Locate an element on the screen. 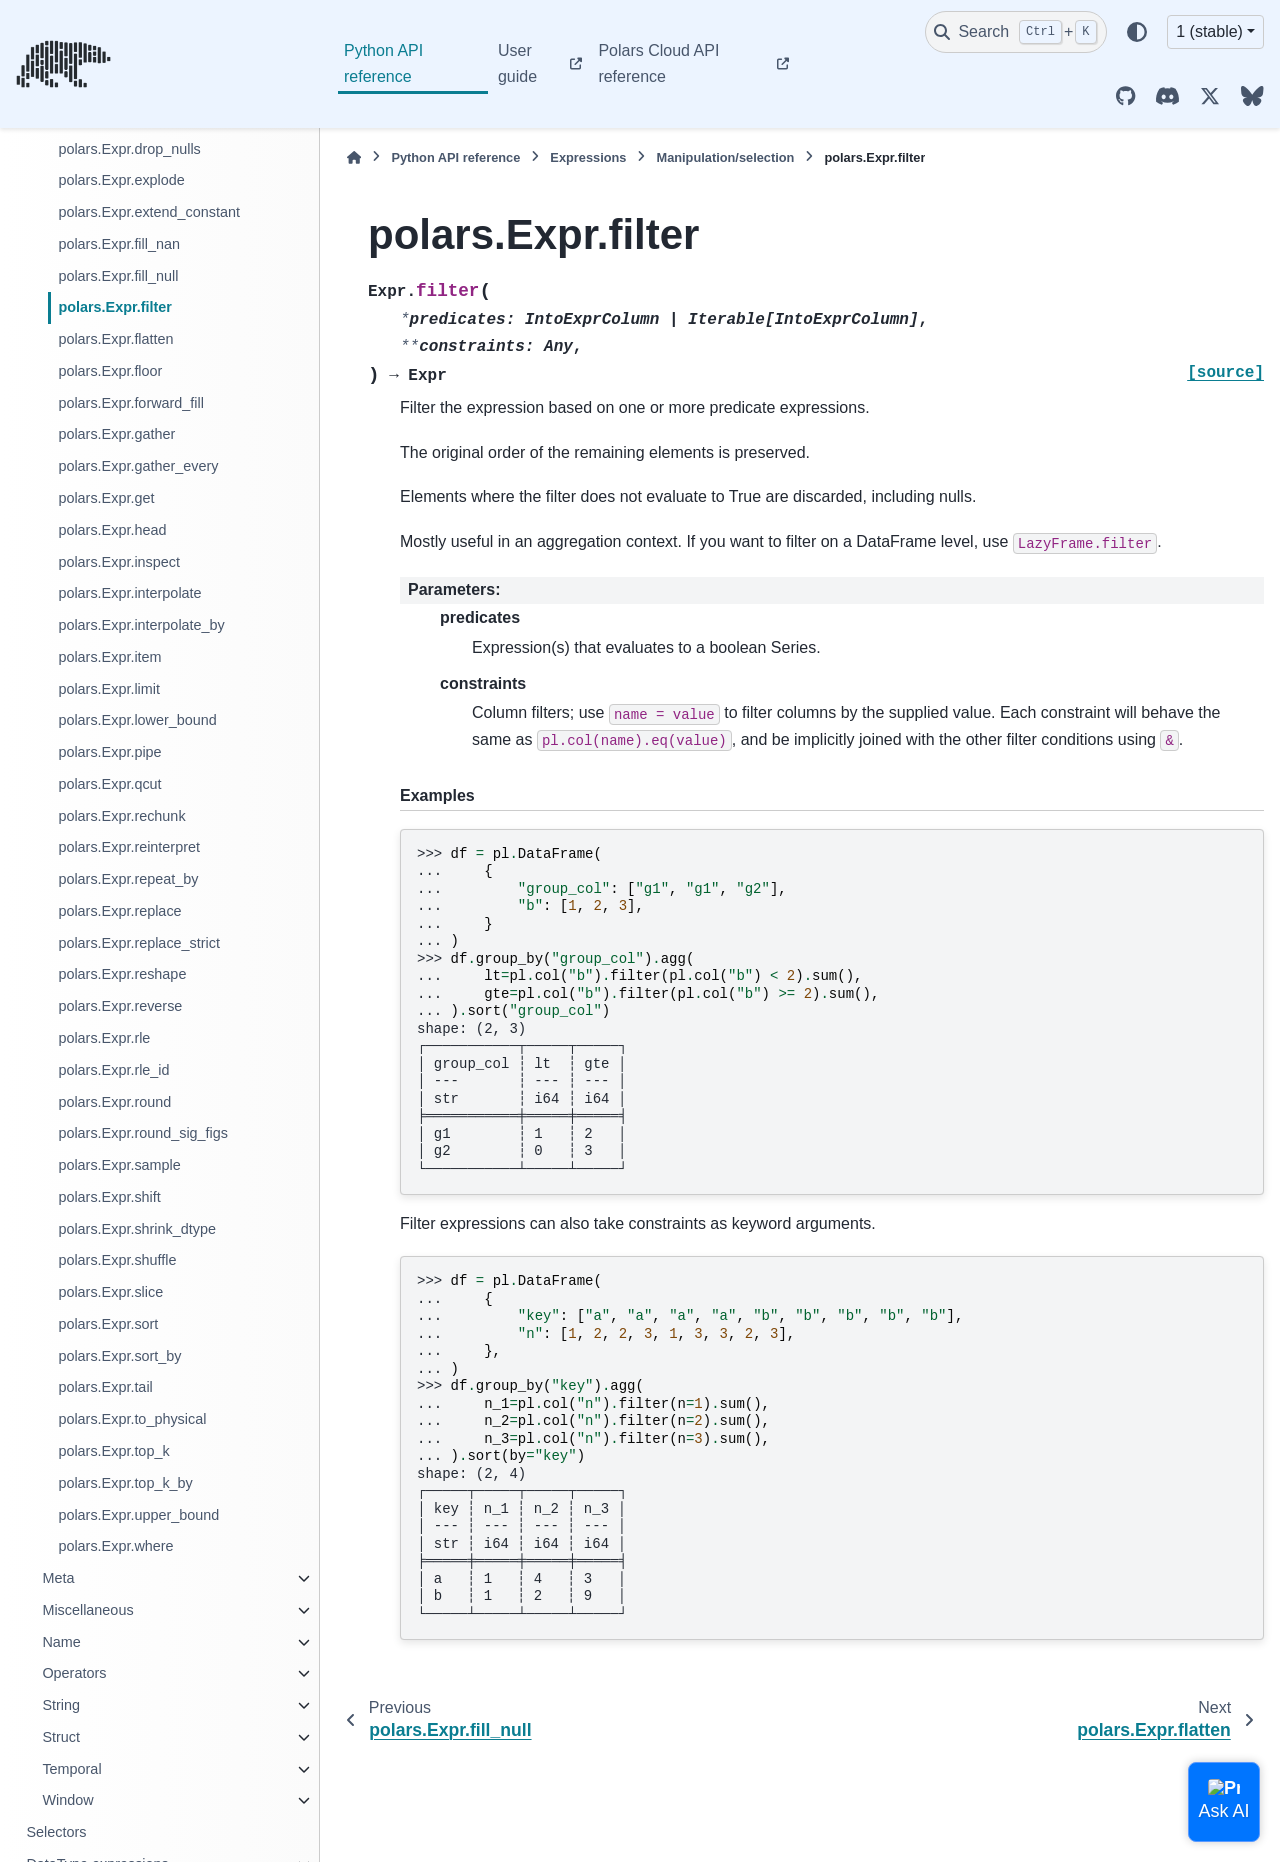 This screenshot has height=1862, width=1280. Manipulation/selection is located at coordinates (725, 157).